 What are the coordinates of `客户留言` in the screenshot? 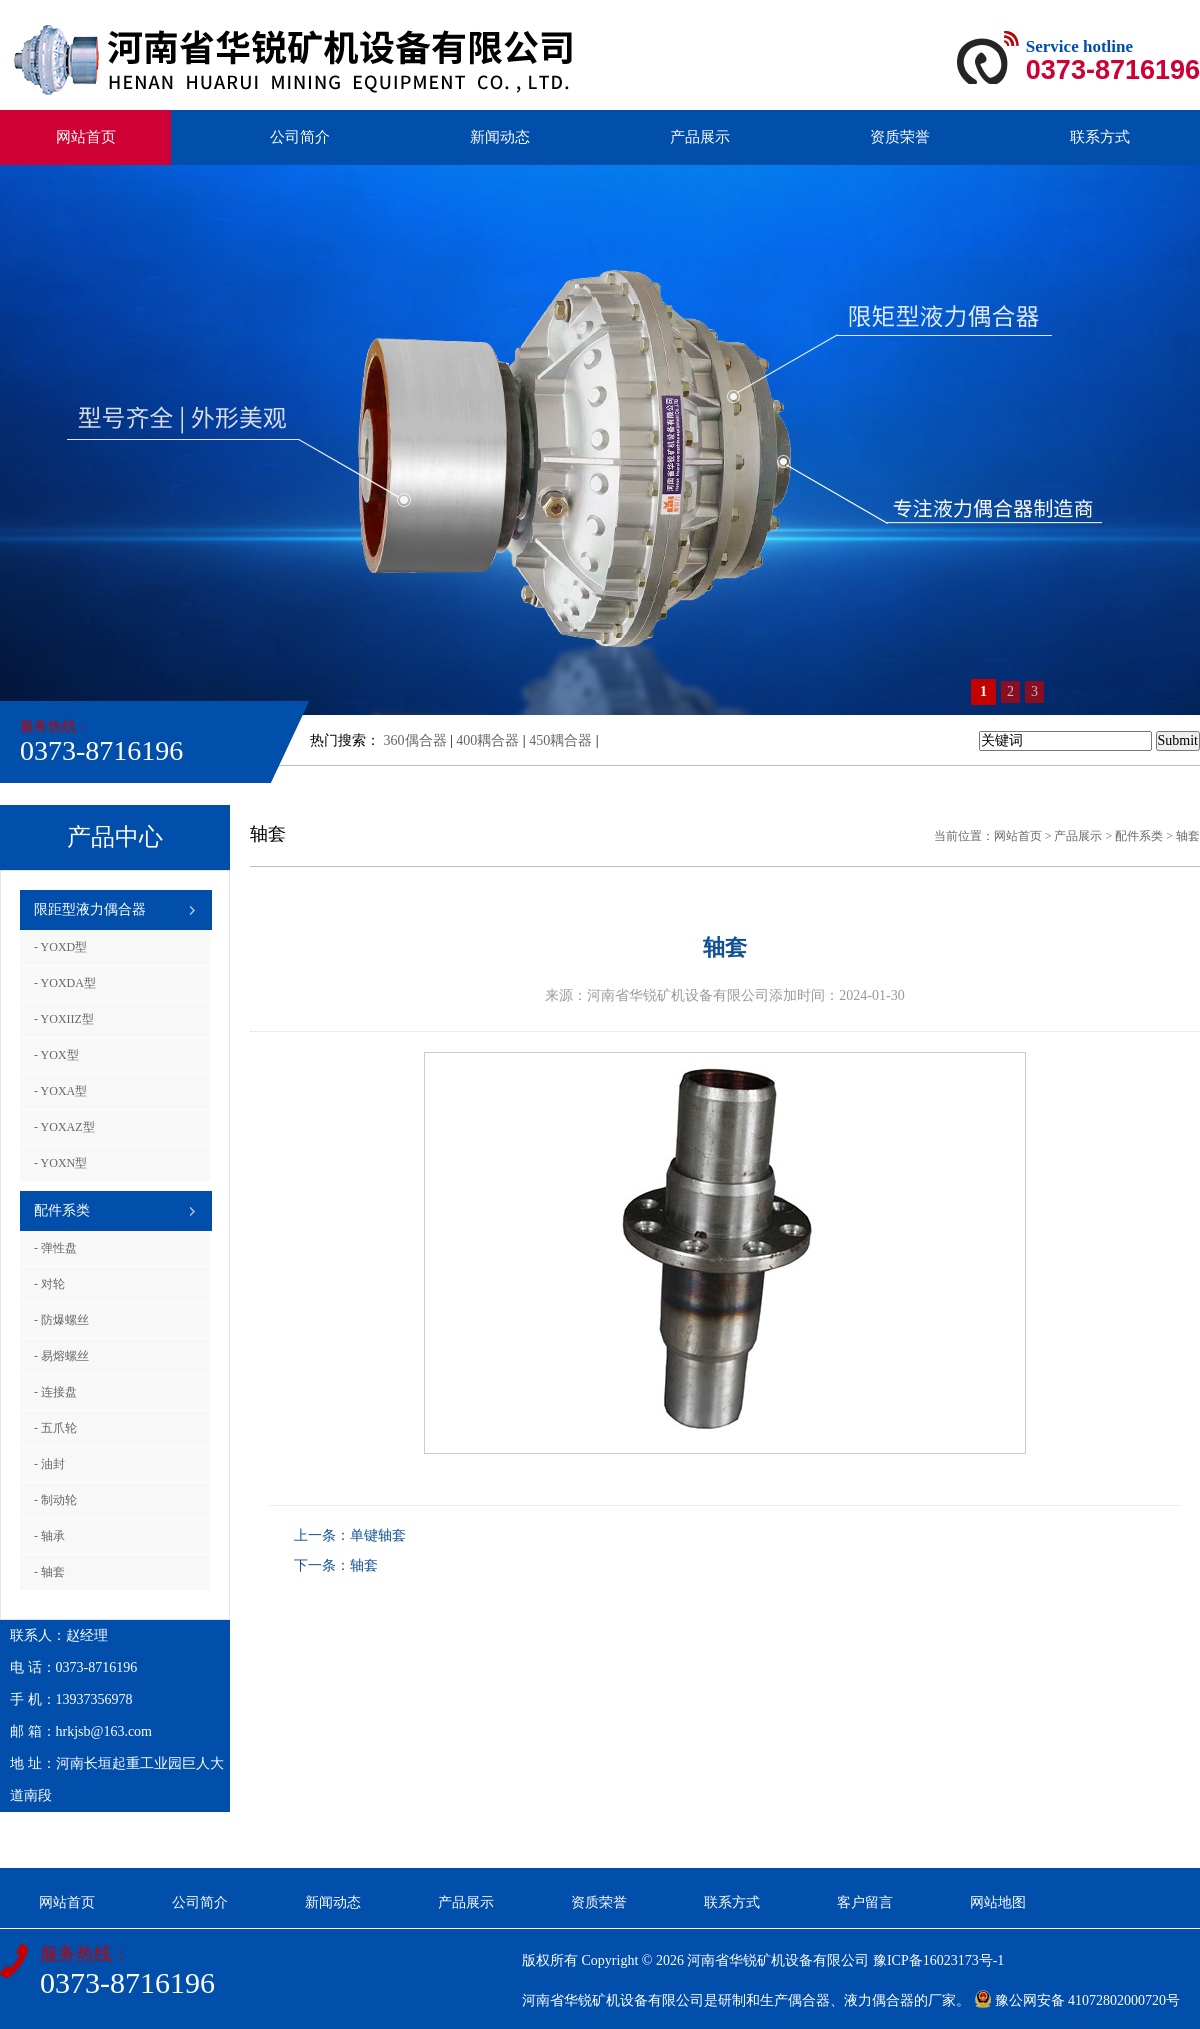 It's located at (865, 1902).